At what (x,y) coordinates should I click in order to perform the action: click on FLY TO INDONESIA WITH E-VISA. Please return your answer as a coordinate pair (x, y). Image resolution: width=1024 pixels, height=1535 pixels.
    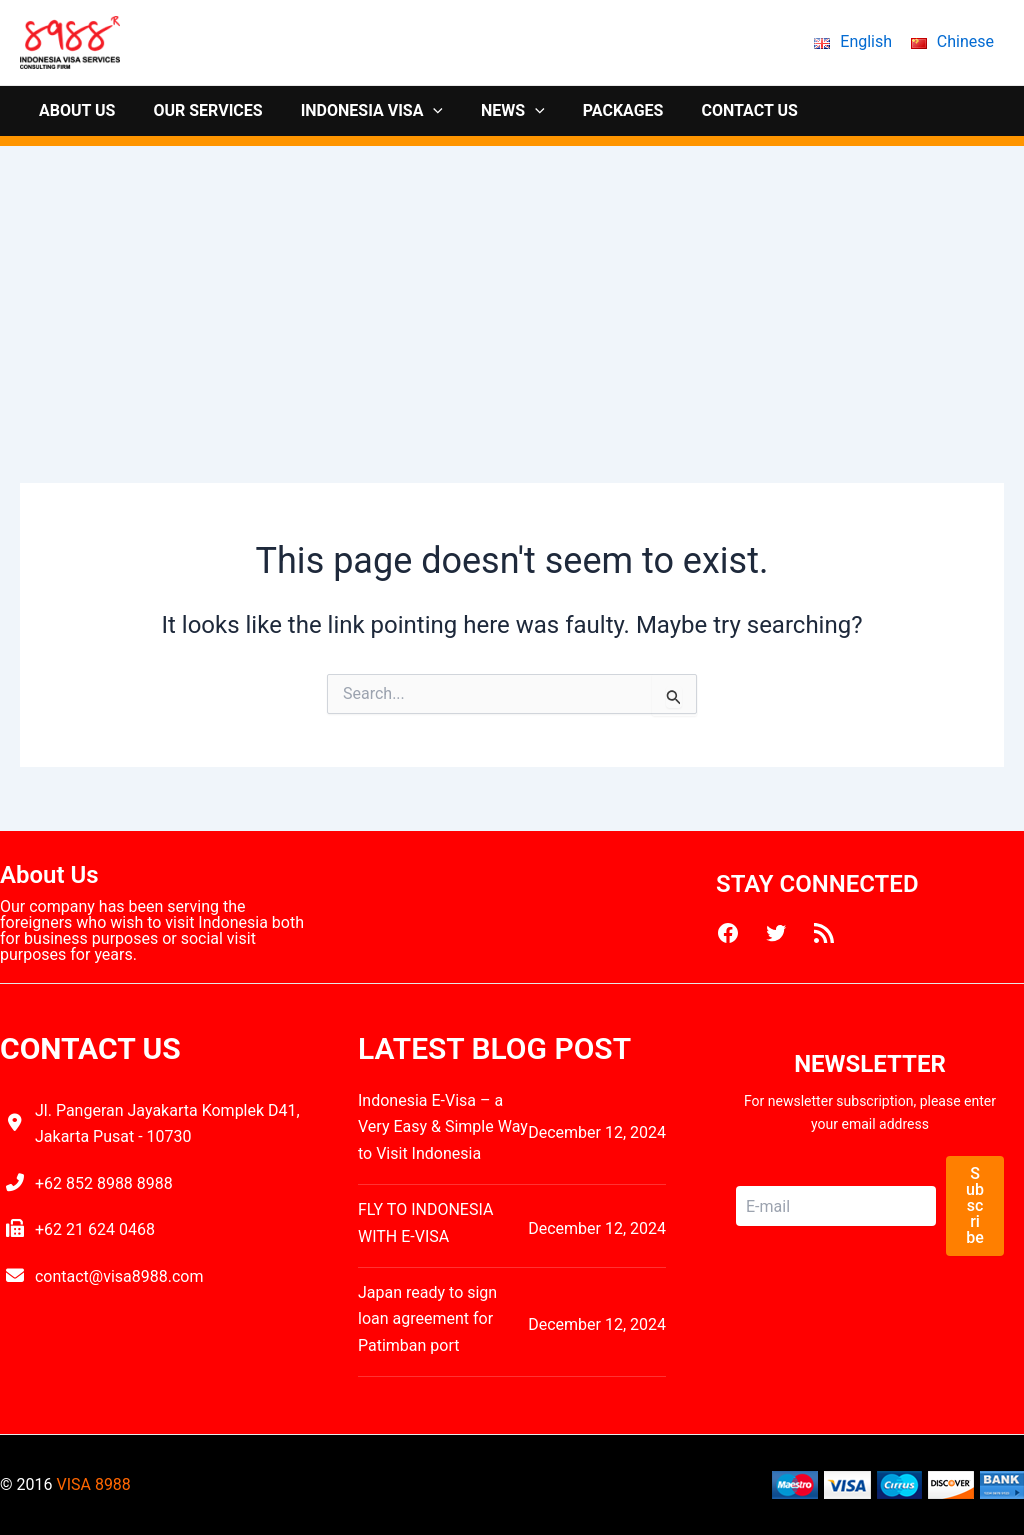
    Looking at the image, I should click on (425, 1222).